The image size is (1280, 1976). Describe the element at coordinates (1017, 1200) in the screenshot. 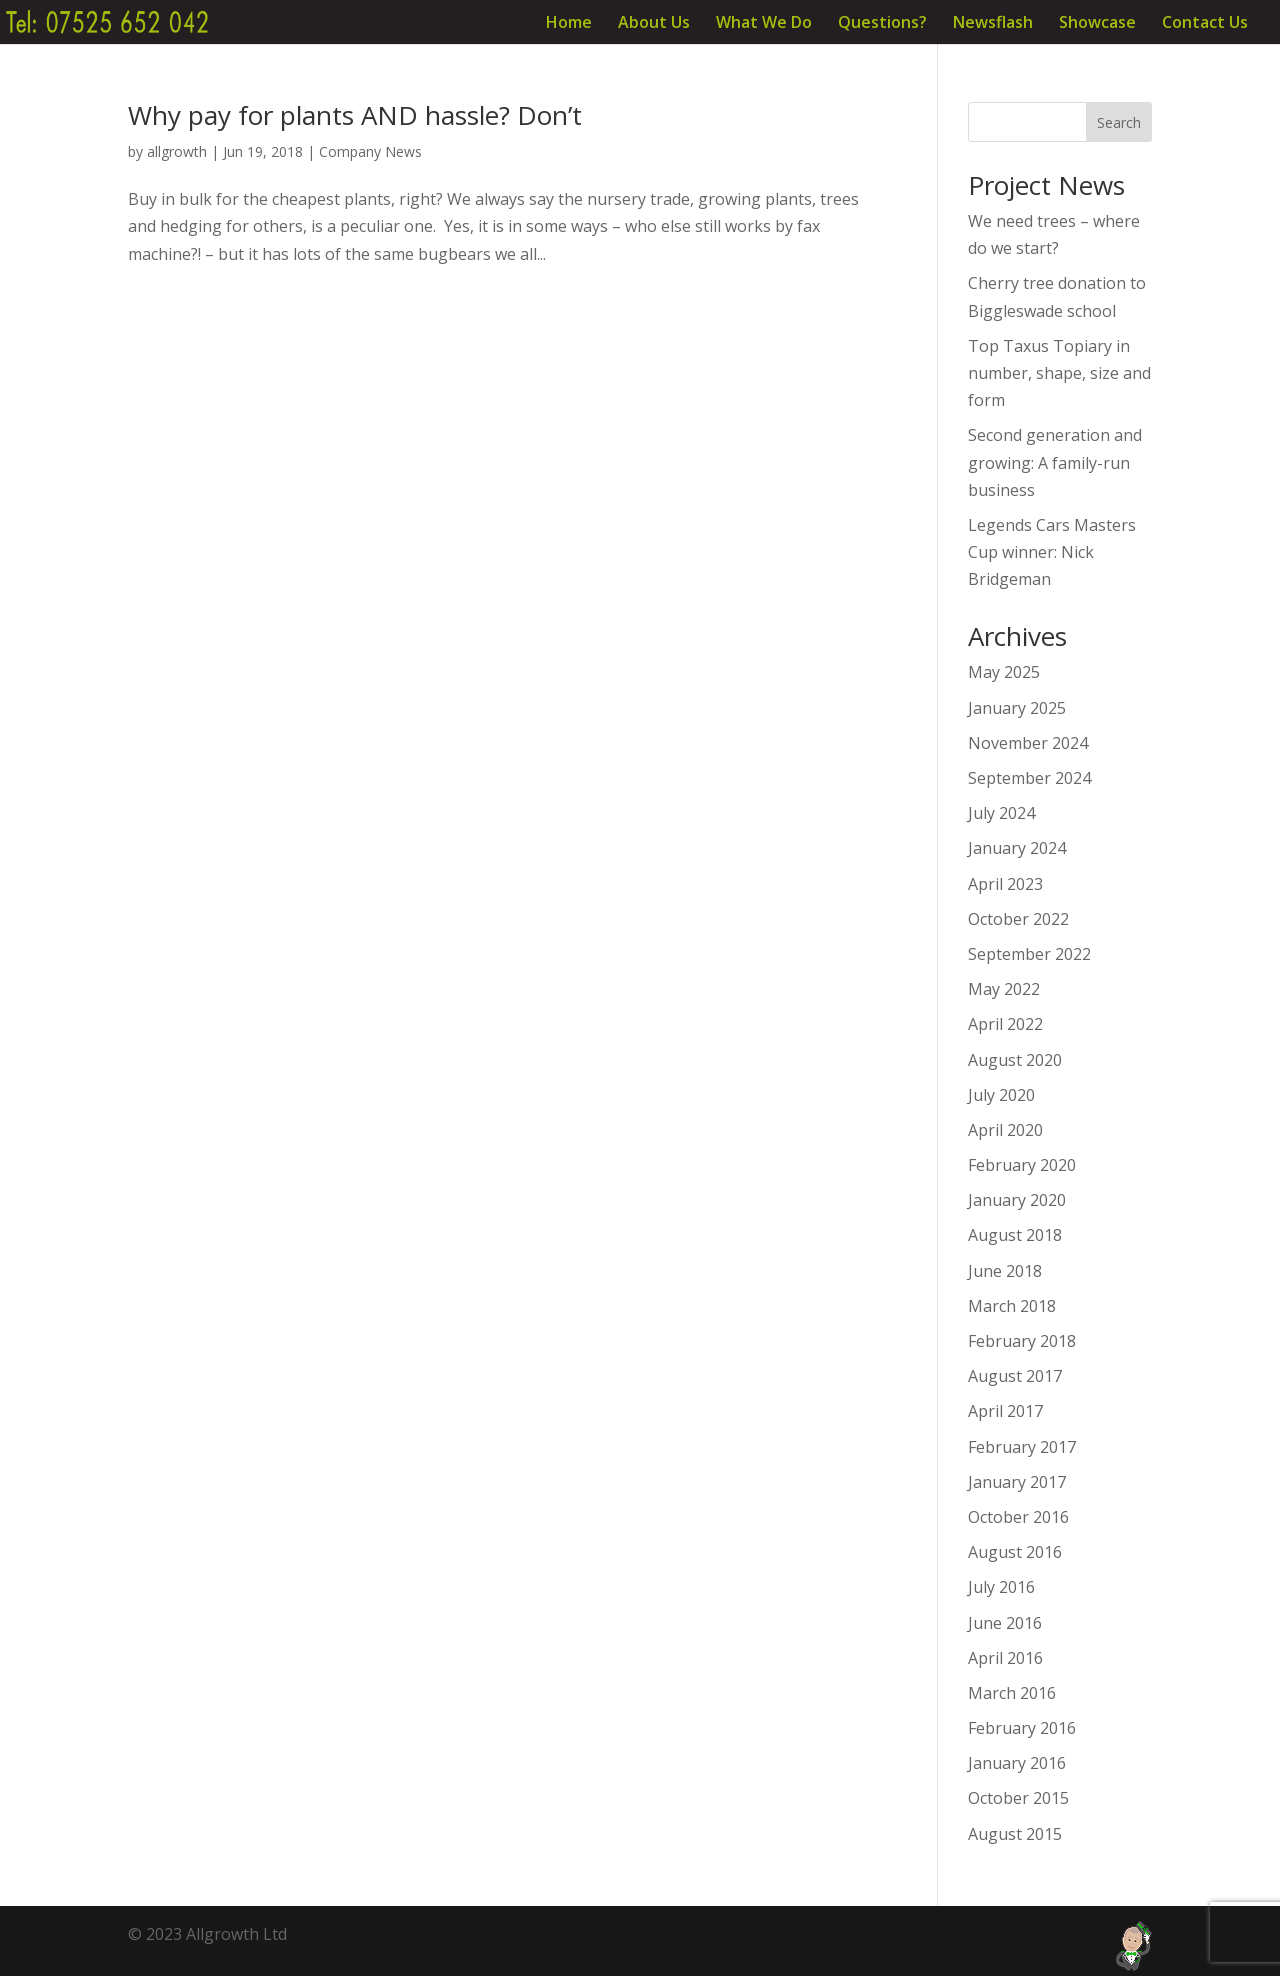

I see `January 2020` at that location.